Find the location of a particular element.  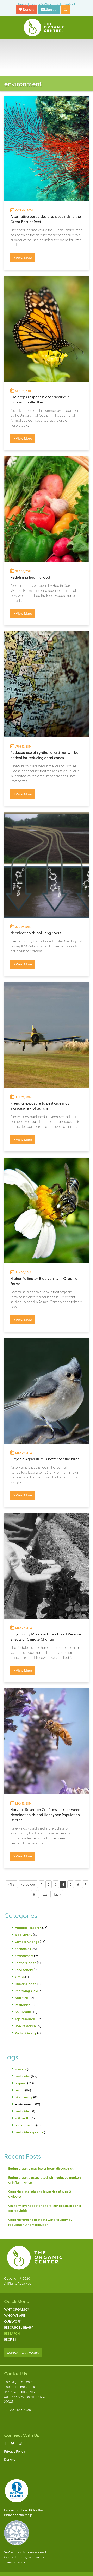

Neonicotinoids polluting rivers is located at coordinates (35, 932).